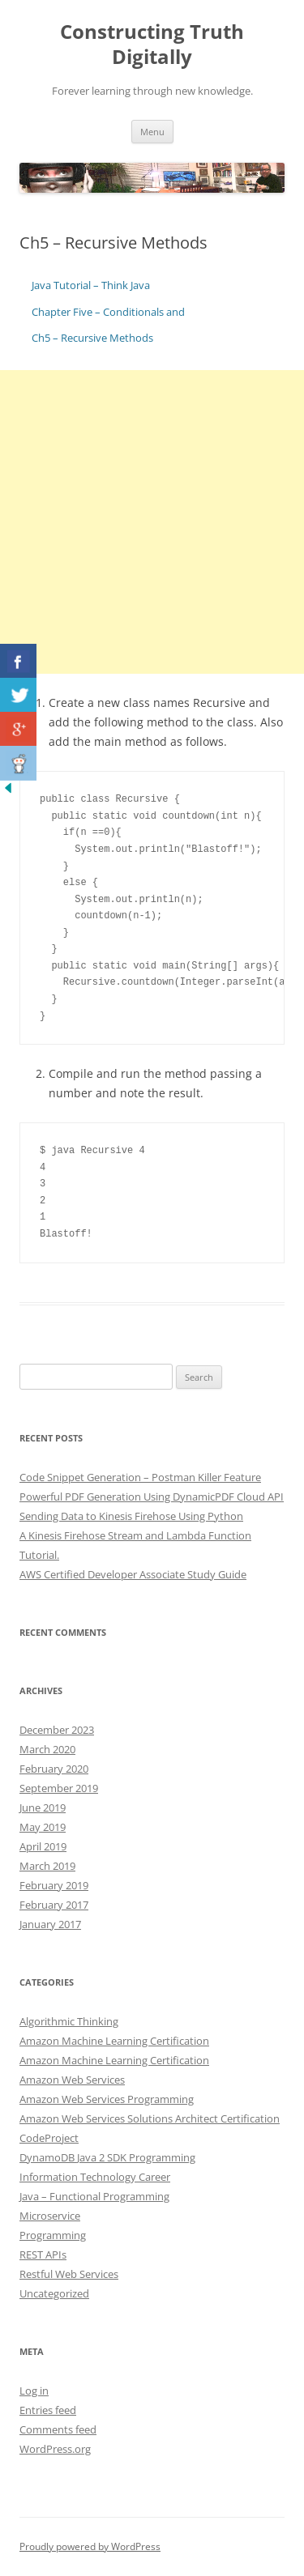 This screenshot has width=304, height=2576. What do you see at coordinates (42, 2254) in the screenshot?
I see `REST APIs` at bounding box center [42, 2254].